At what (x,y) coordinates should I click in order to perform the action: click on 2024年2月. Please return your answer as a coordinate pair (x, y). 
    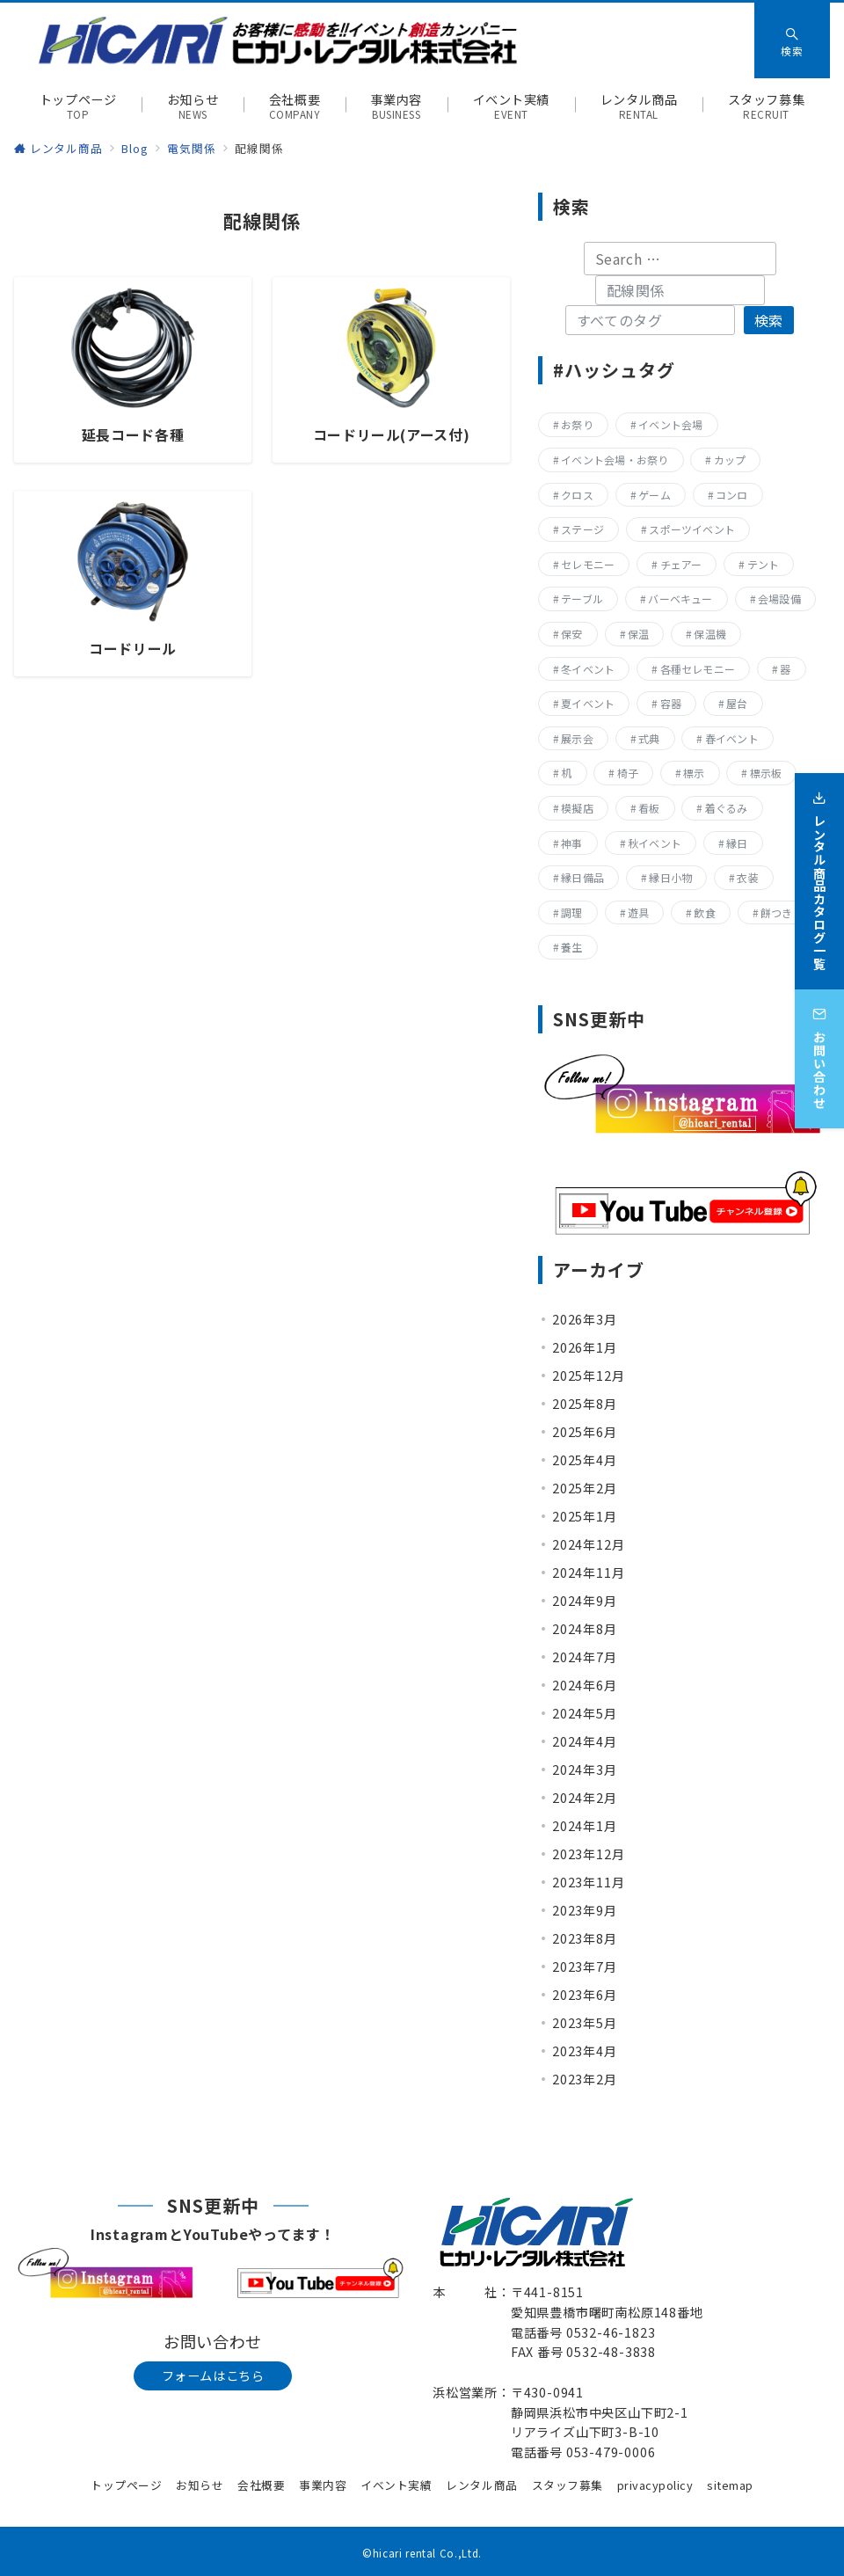
    Looking at the image, I should click on (584, 1797).